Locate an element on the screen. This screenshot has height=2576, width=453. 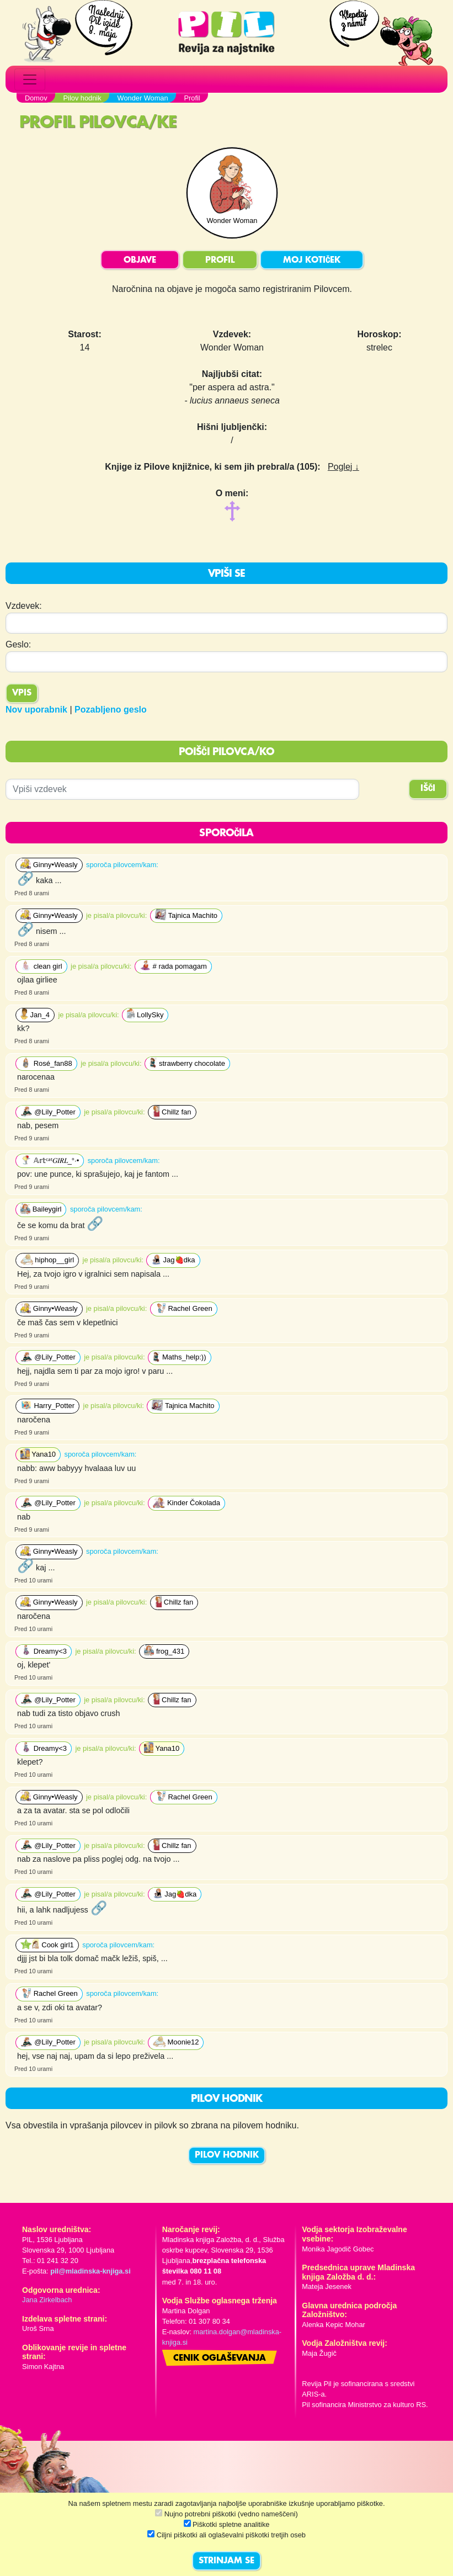
Geslo: is located at coordinates (18, 644).